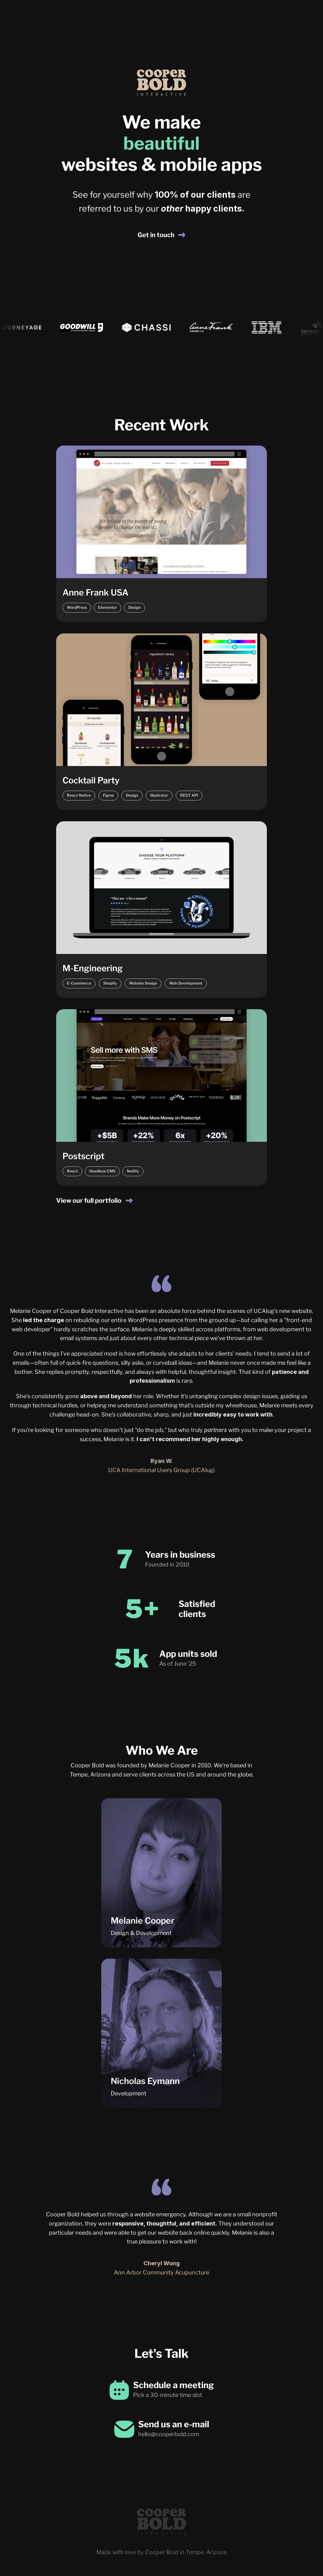  What do you see at coordinates (161, 425) in the screenshot?
I see `Recent Work` at bounding box center [161, 425].